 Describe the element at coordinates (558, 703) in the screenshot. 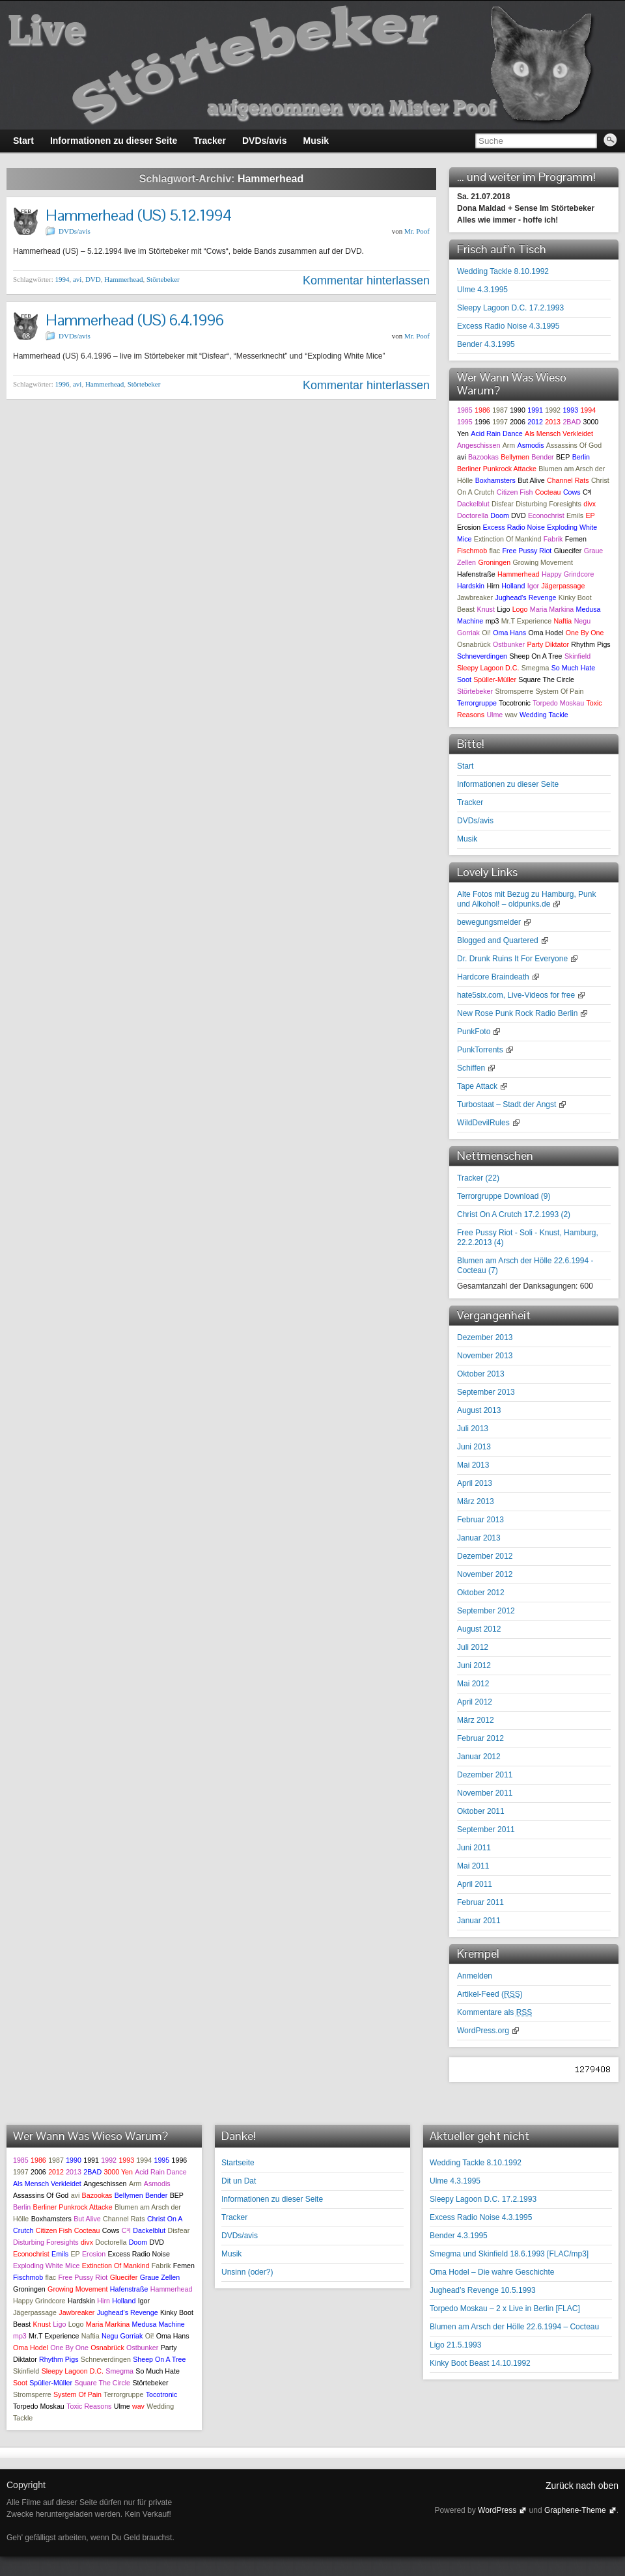

I see `Torpedo Moskau` at that location.